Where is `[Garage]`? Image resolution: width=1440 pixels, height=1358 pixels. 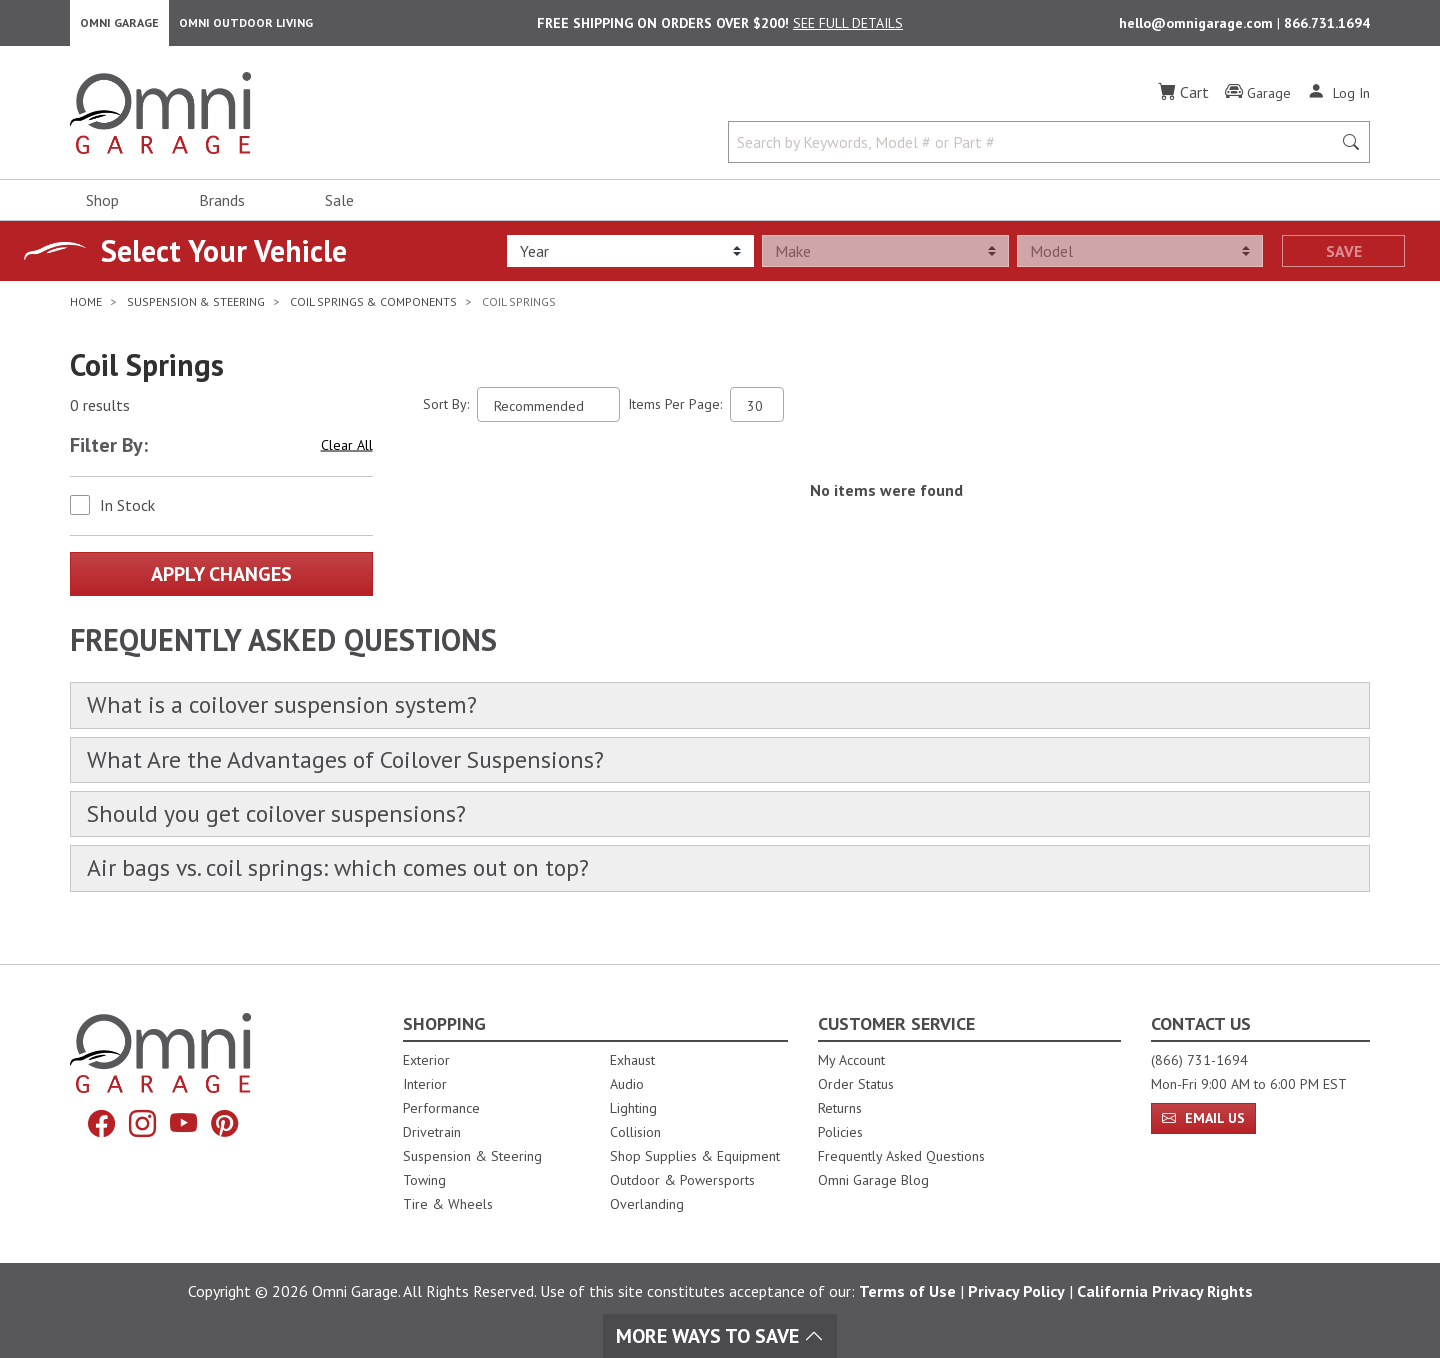
[Garage] is located at coordinates (1258, 99).